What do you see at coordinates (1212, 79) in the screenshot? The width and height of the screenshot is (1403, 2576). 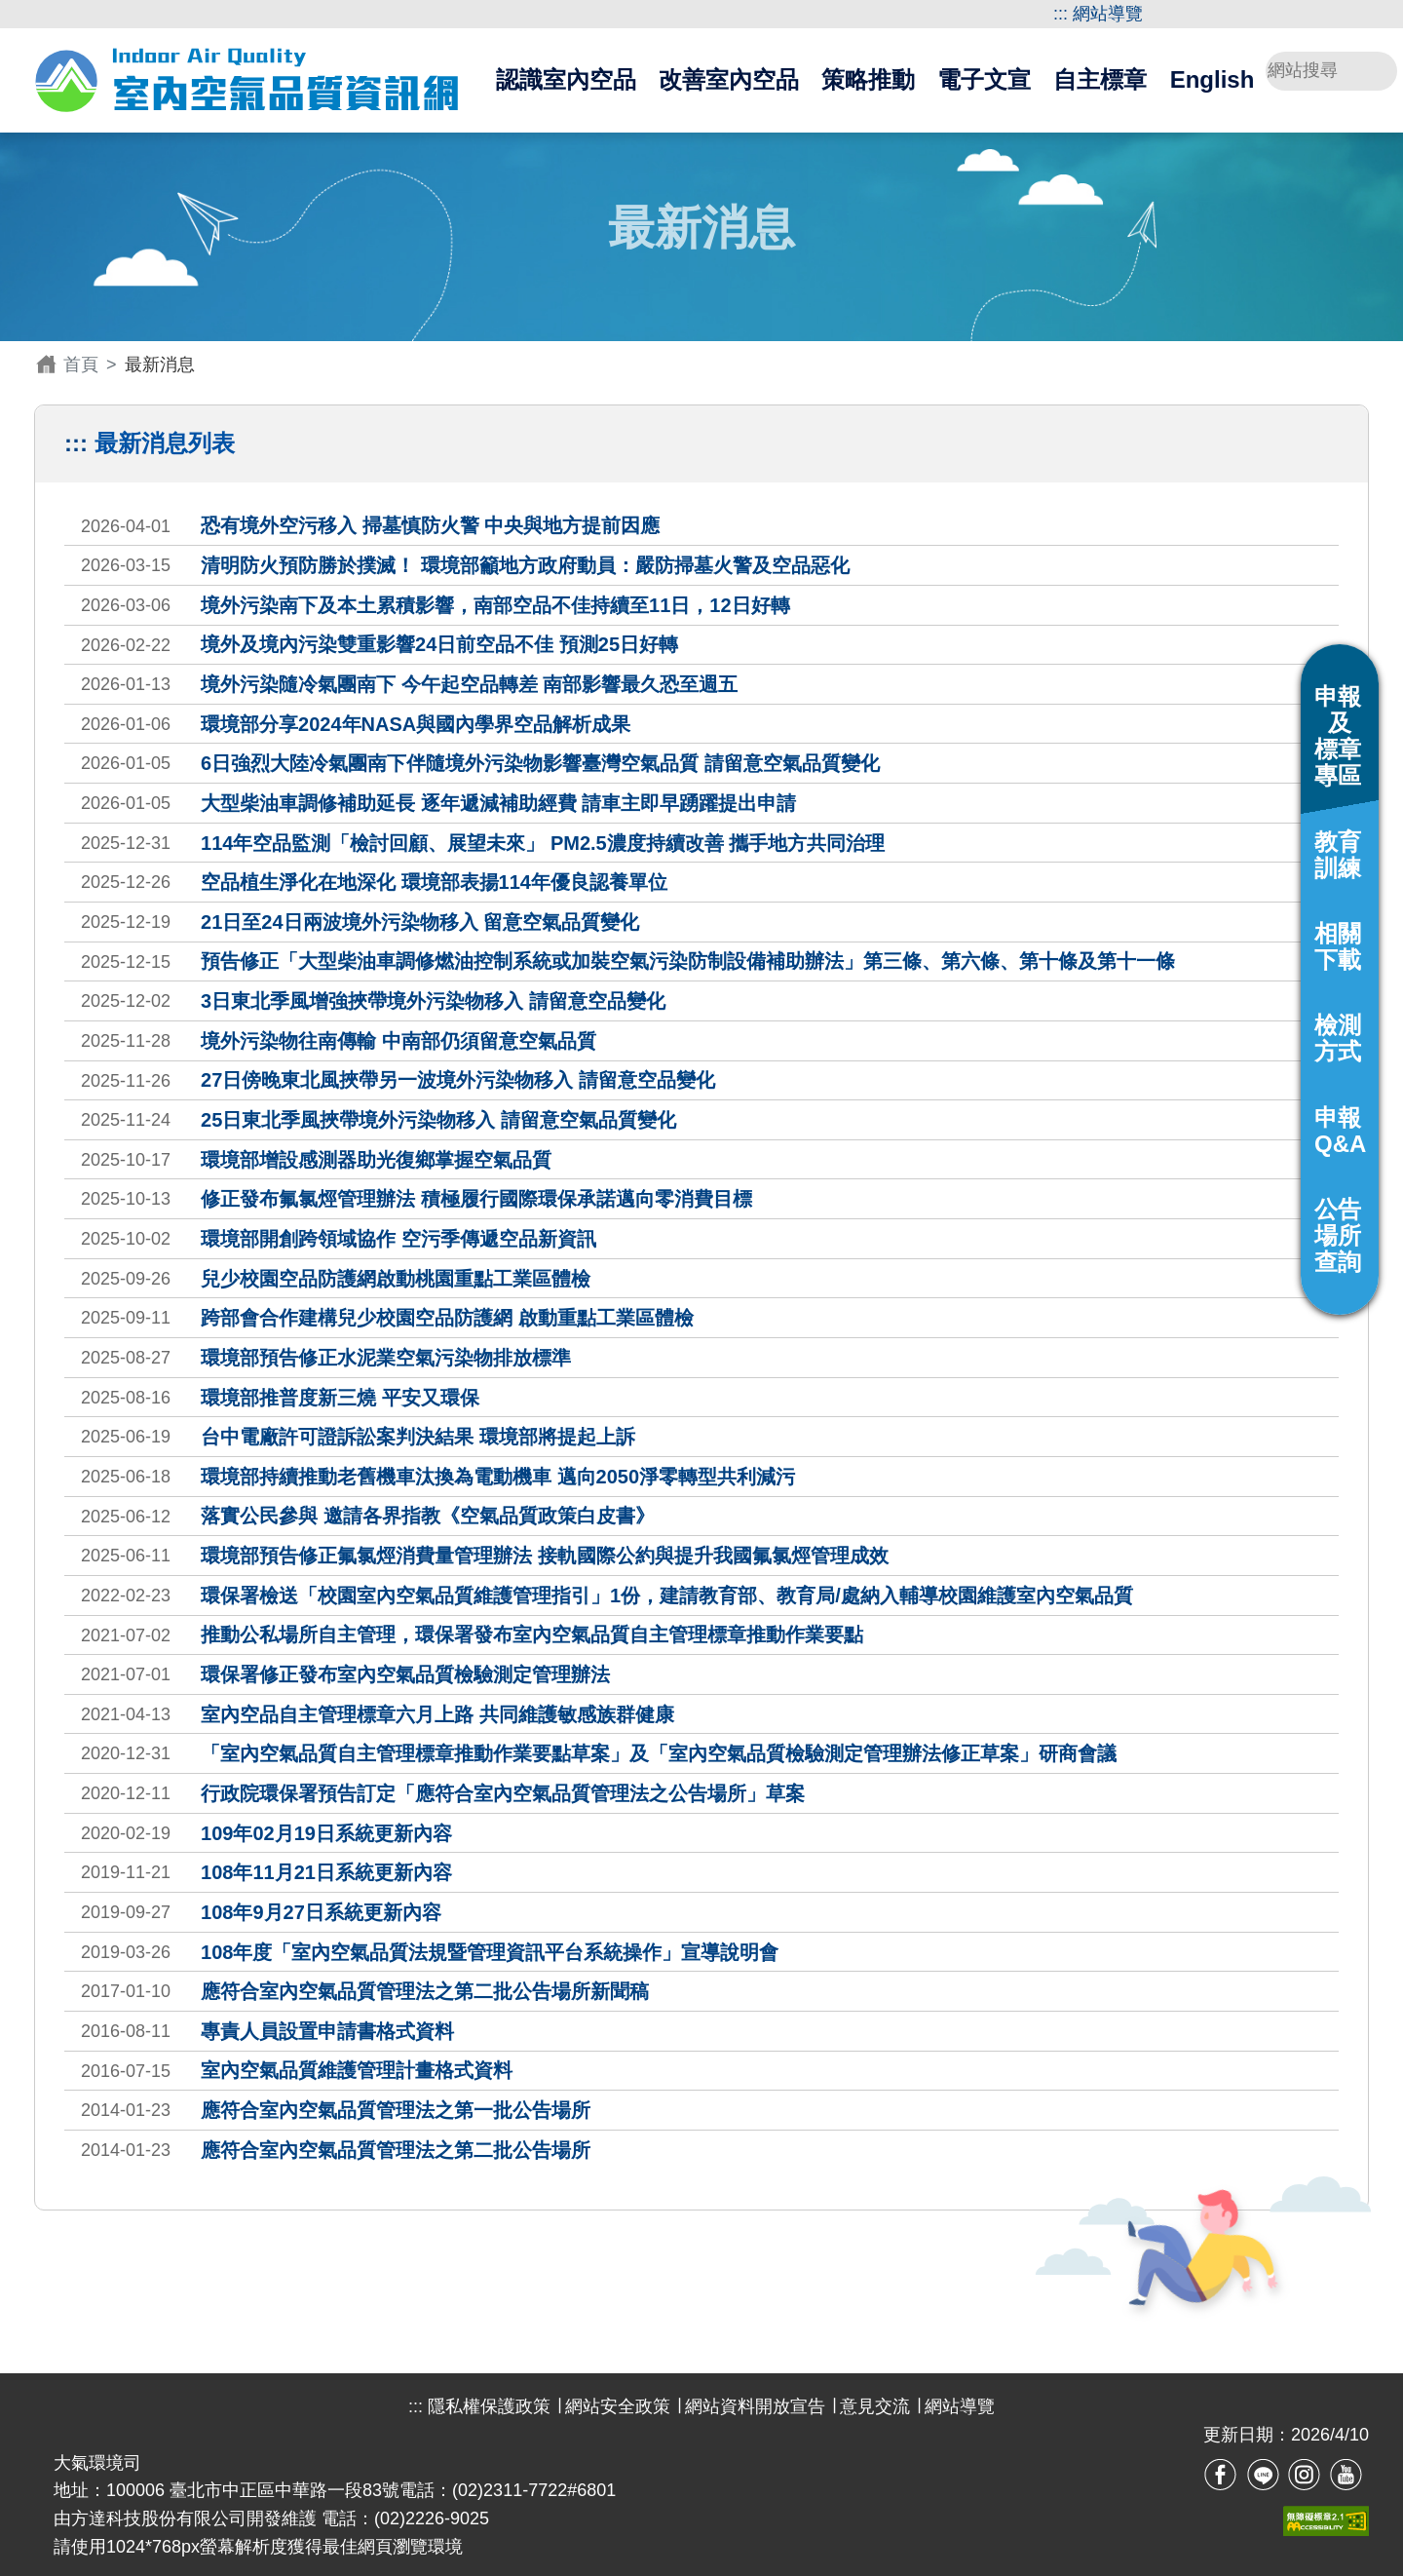 I see `English` at bounding box center [1212, 79].